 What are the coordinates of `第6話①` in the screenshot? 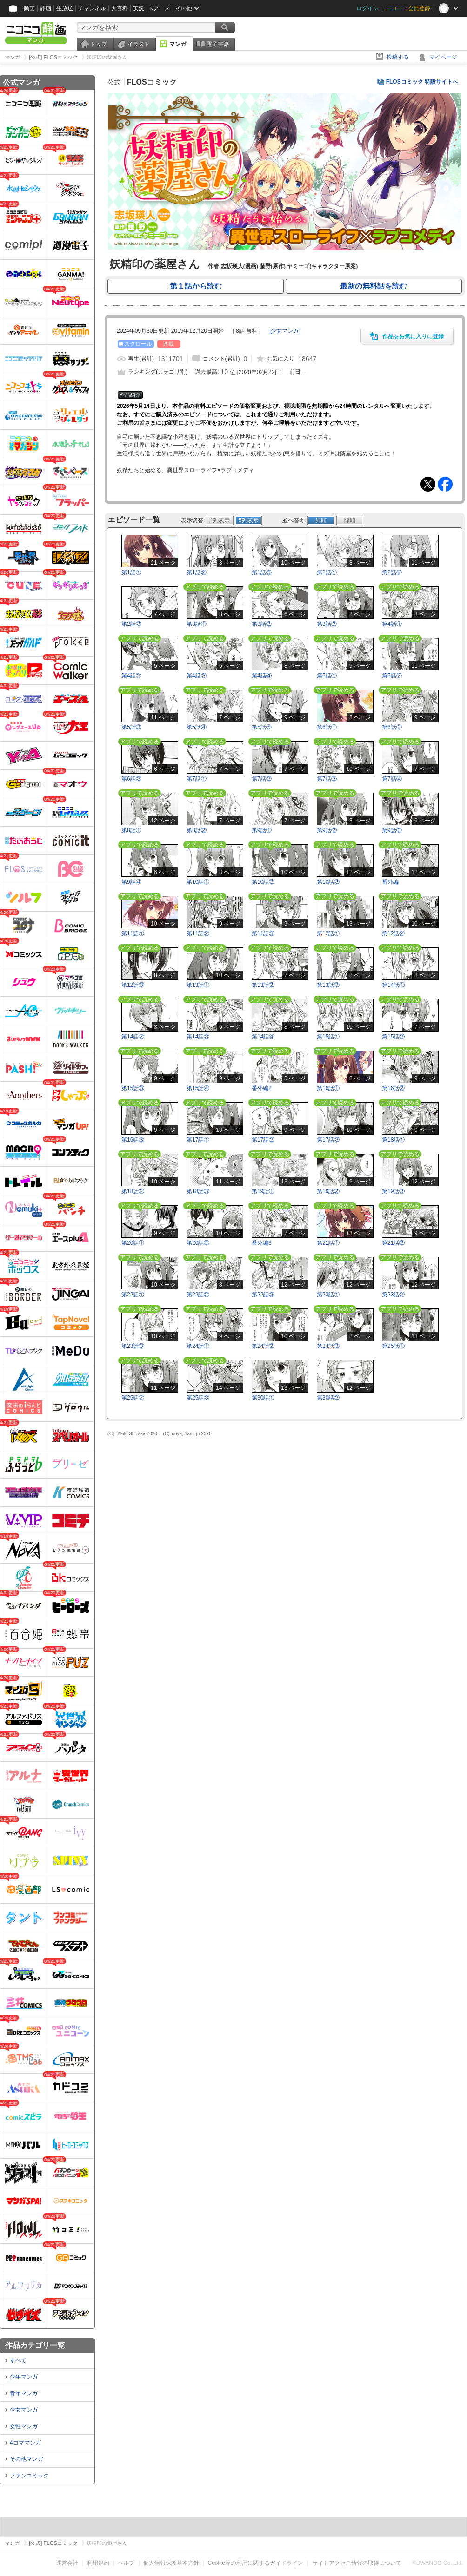 It's located at (327, 727).